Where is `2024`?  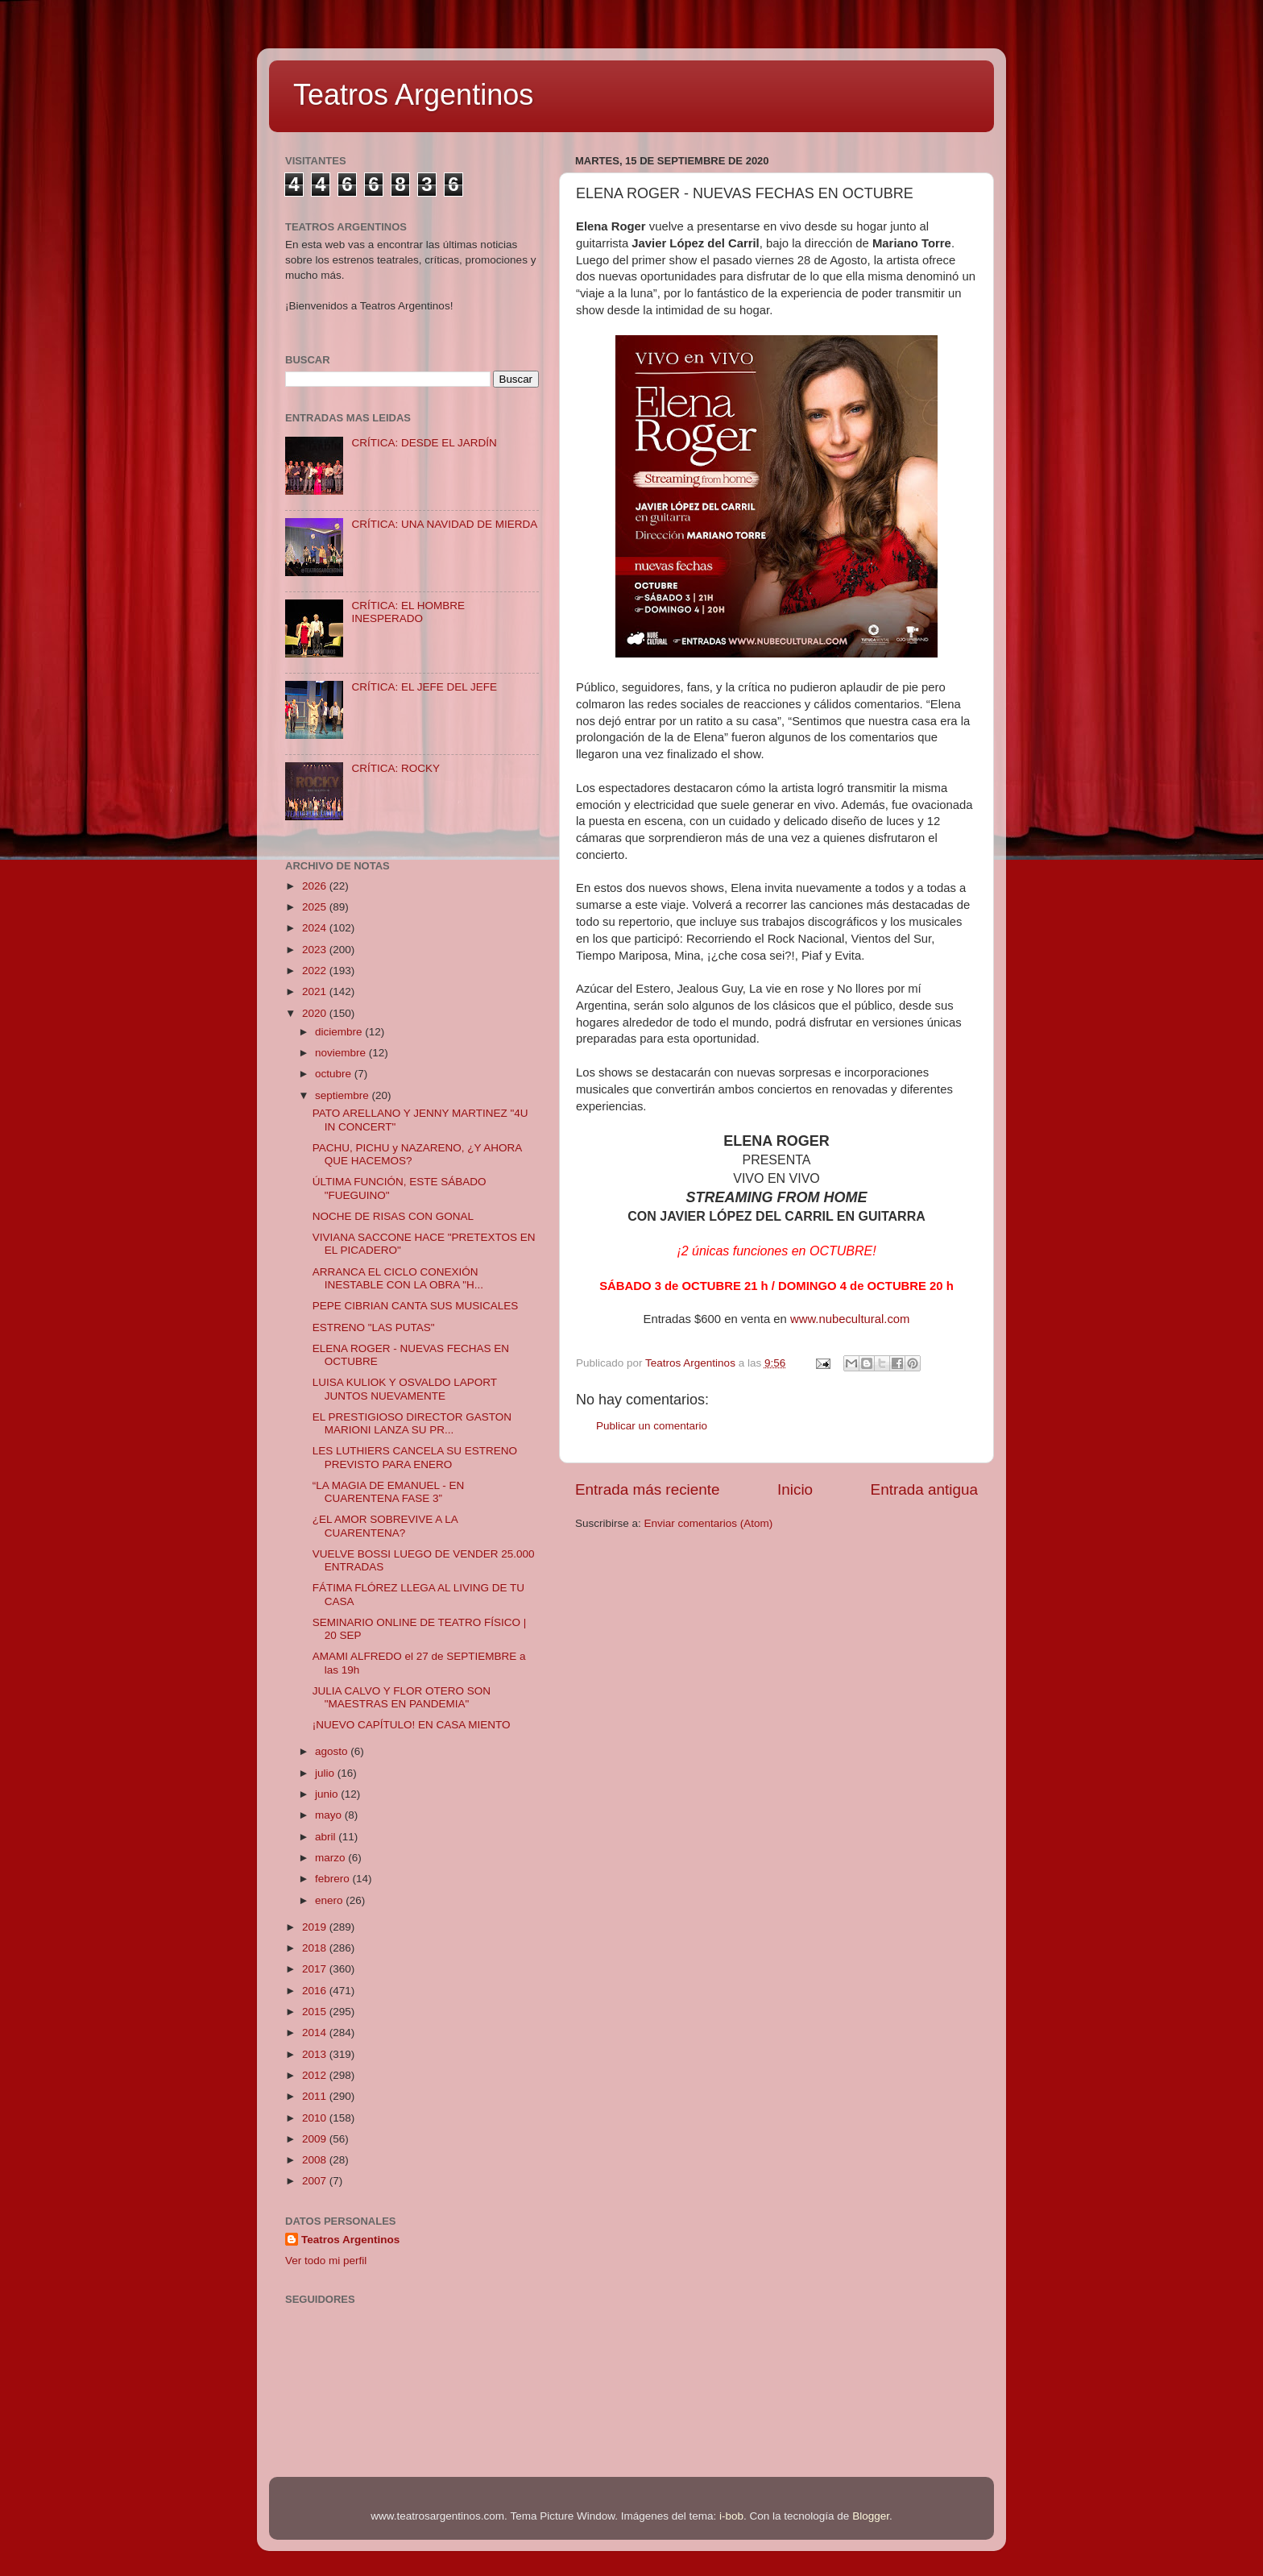
2024 is located at coordinates (315, 928).